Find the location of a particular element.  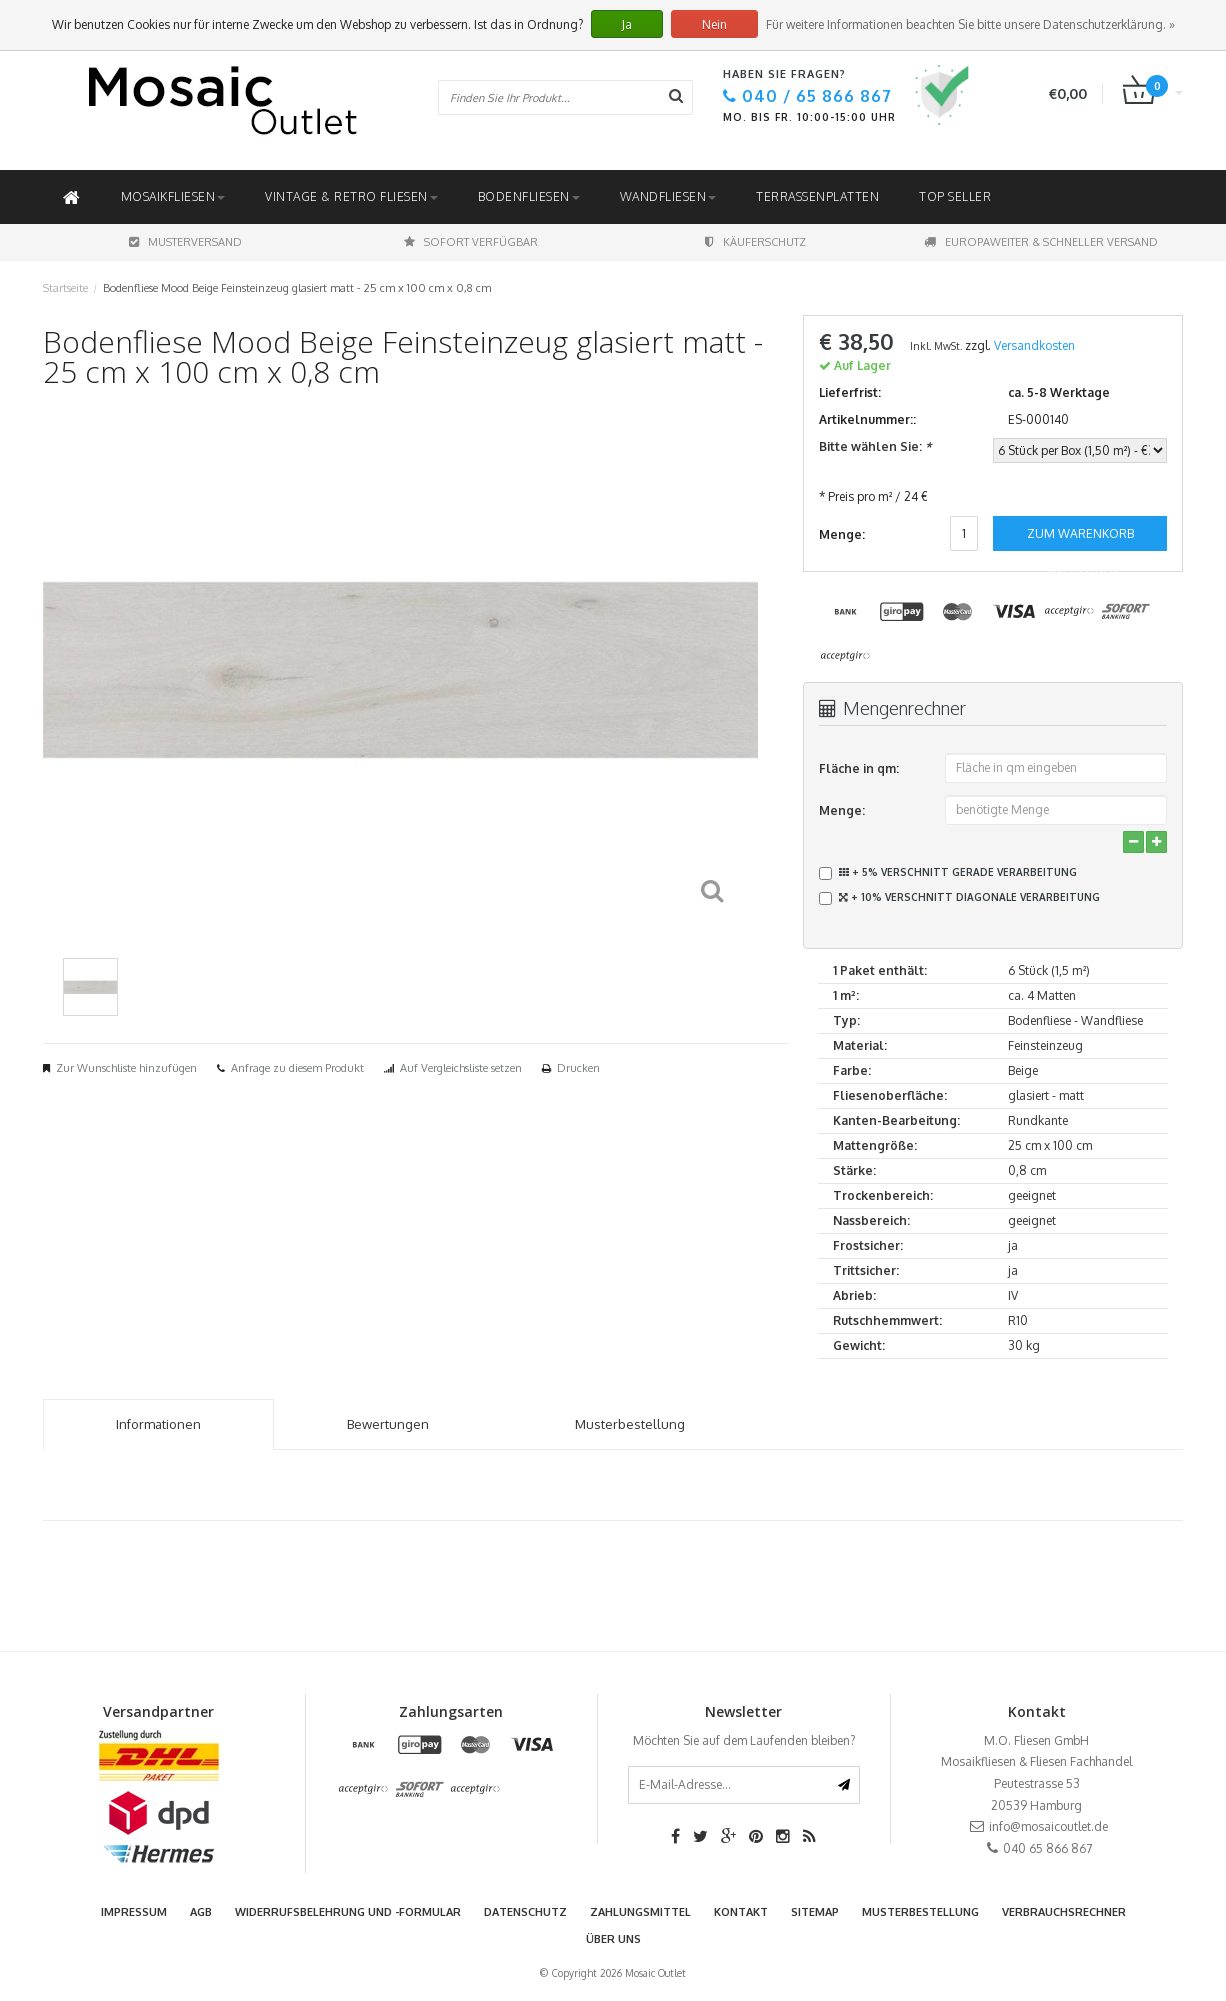

Drucken is located at coordinates (578, 1068).